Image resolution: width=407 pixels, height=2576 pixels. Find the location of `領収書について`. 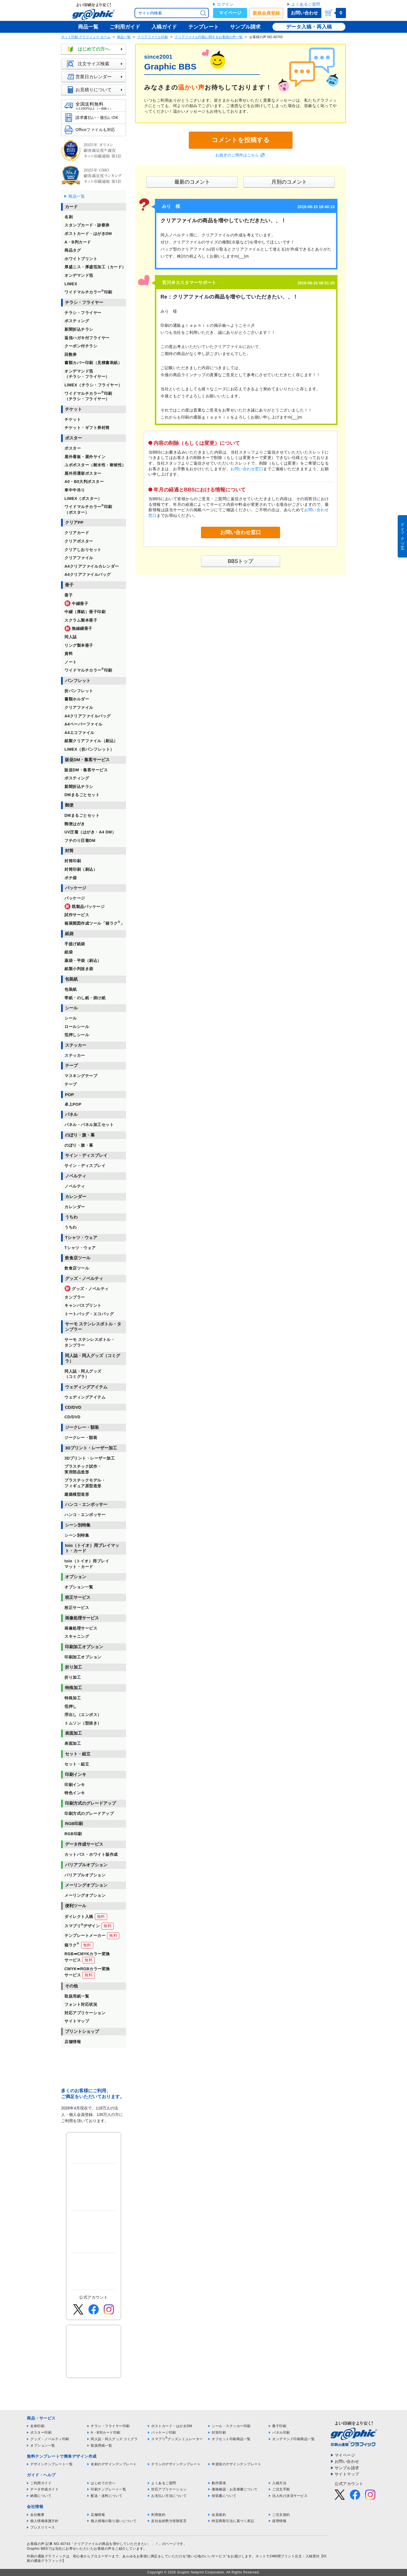

領収書について is located at coordinates (224, 2496).